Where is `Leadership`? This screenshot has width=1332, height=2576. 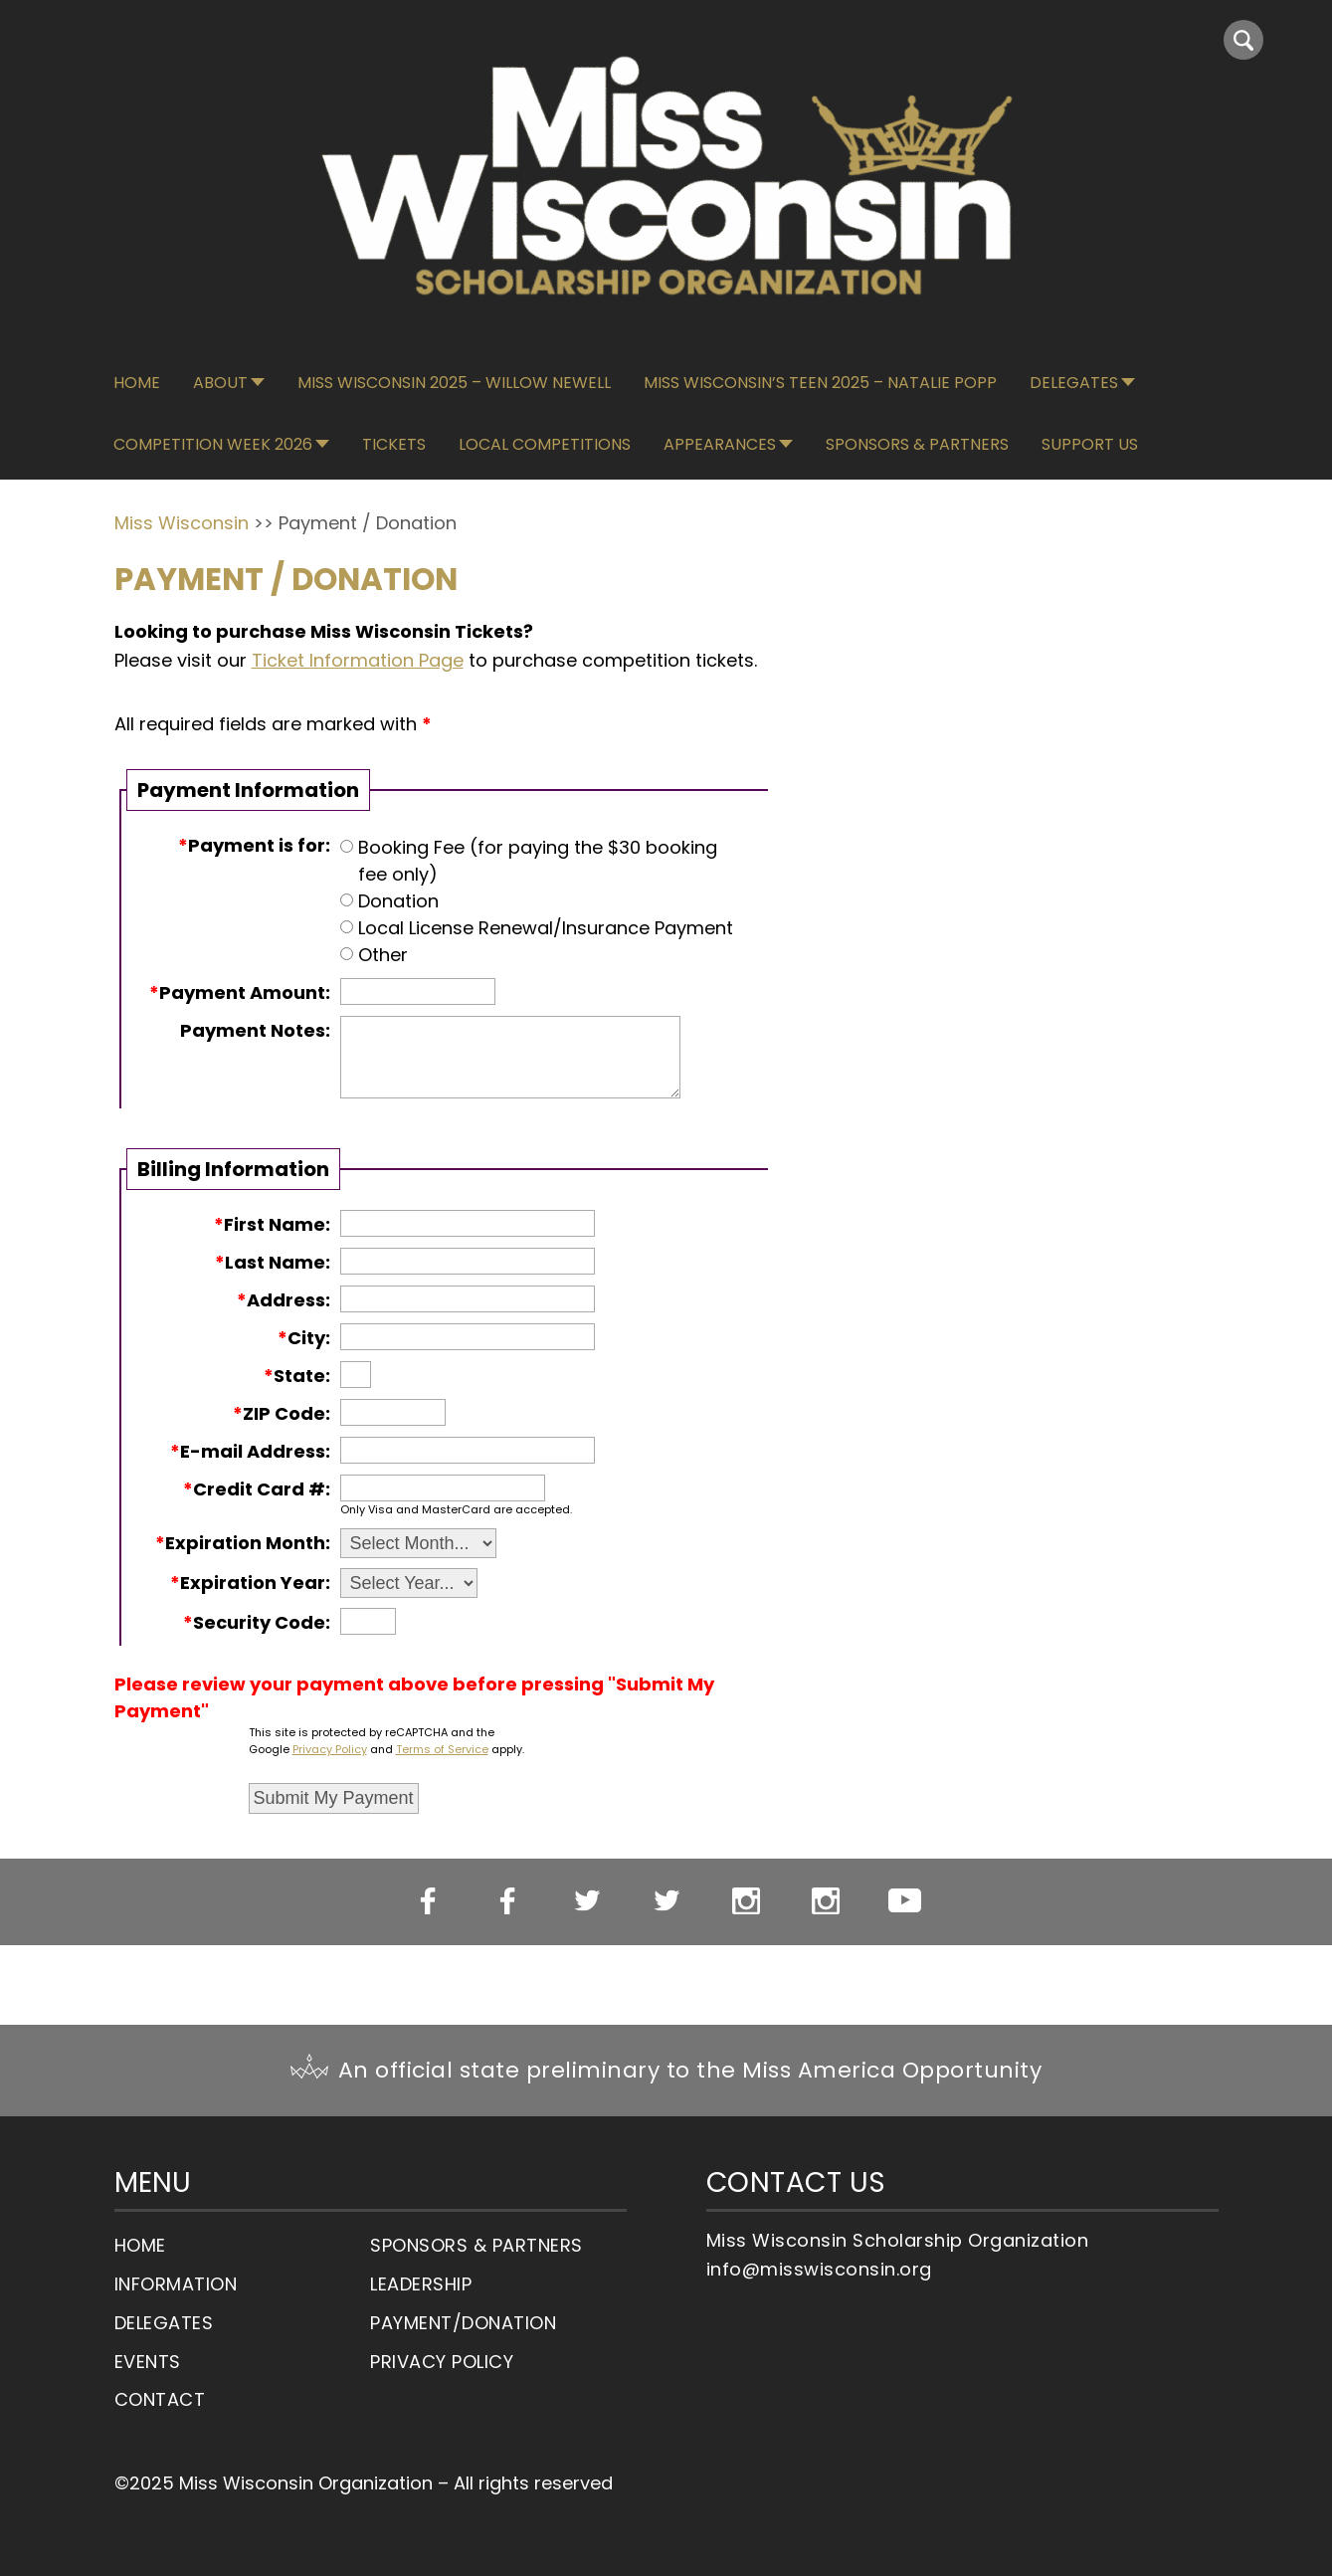 Leadership is located at coordinates (421, 2284).